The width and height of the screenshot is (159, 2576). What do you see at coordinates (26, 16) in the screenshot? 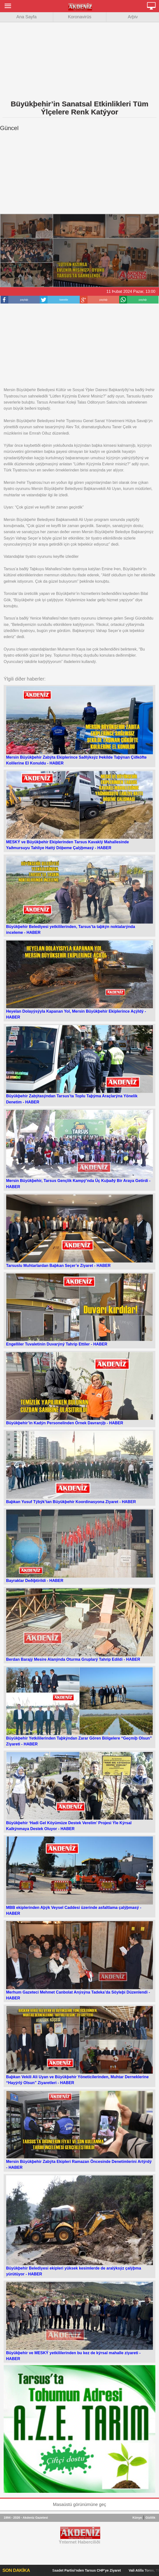
I see `Ana Sayfa` at bounding box center [26, 16].